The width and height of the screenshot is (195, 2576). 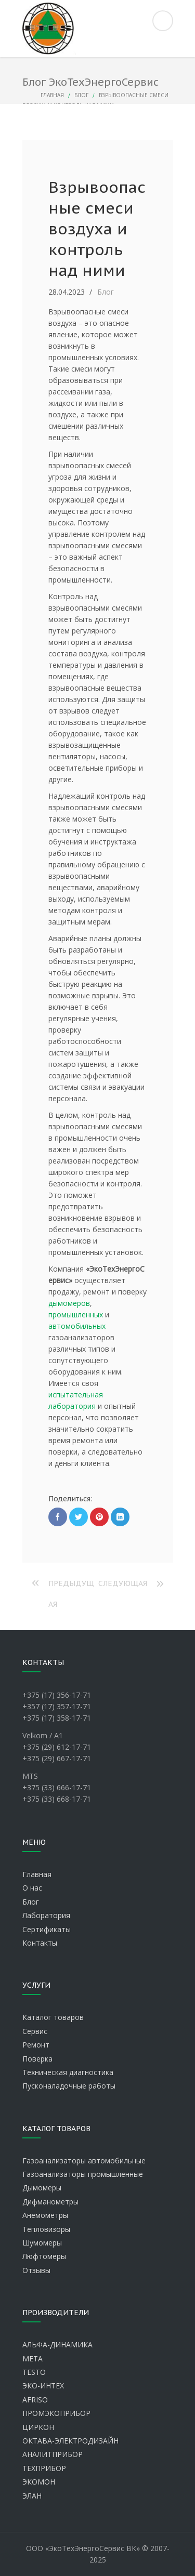 What do you see at coordinates (34, 2031) in the screenshot?
I see `Сервис` at bounding box center [34, 2031].